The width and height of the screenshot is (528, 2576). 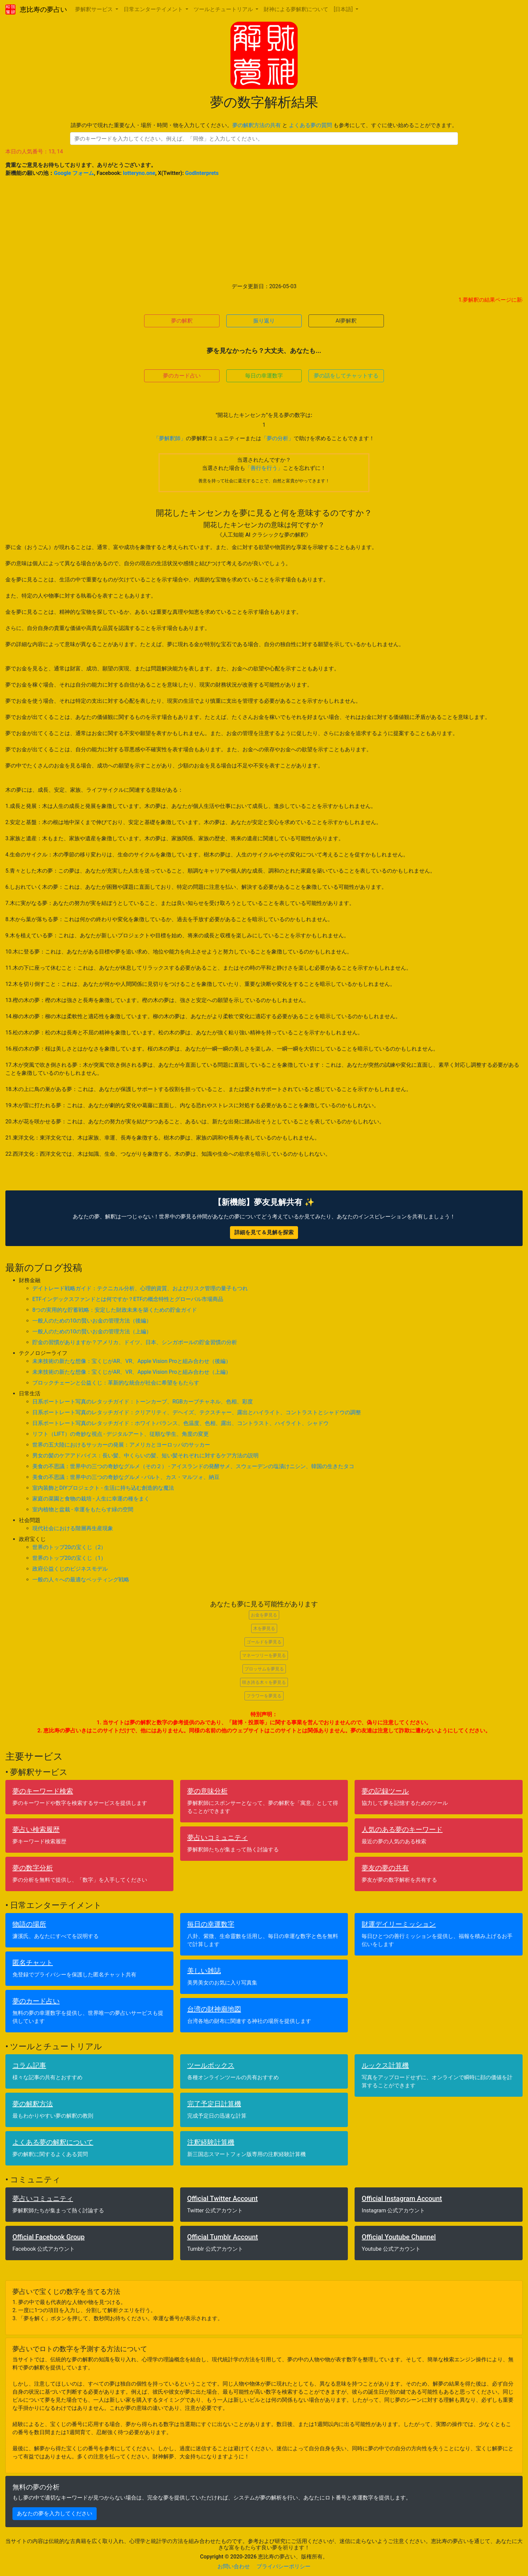 What do you see at coordinates (131, 1372) in the screenshot?
I see `未来技術の新たな想像：宝くじがAR、VR、Apple Vision Proと組み合わせ（上編）` at bounding box center [131, 1372].